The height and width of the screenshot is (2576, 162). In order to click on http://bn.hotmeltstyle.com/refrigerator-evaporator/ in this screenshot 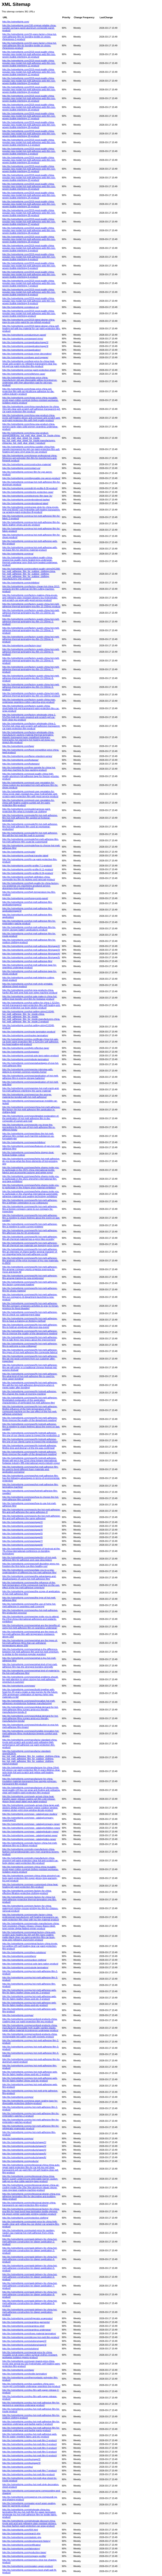, I will do `click(27, 2318)`.